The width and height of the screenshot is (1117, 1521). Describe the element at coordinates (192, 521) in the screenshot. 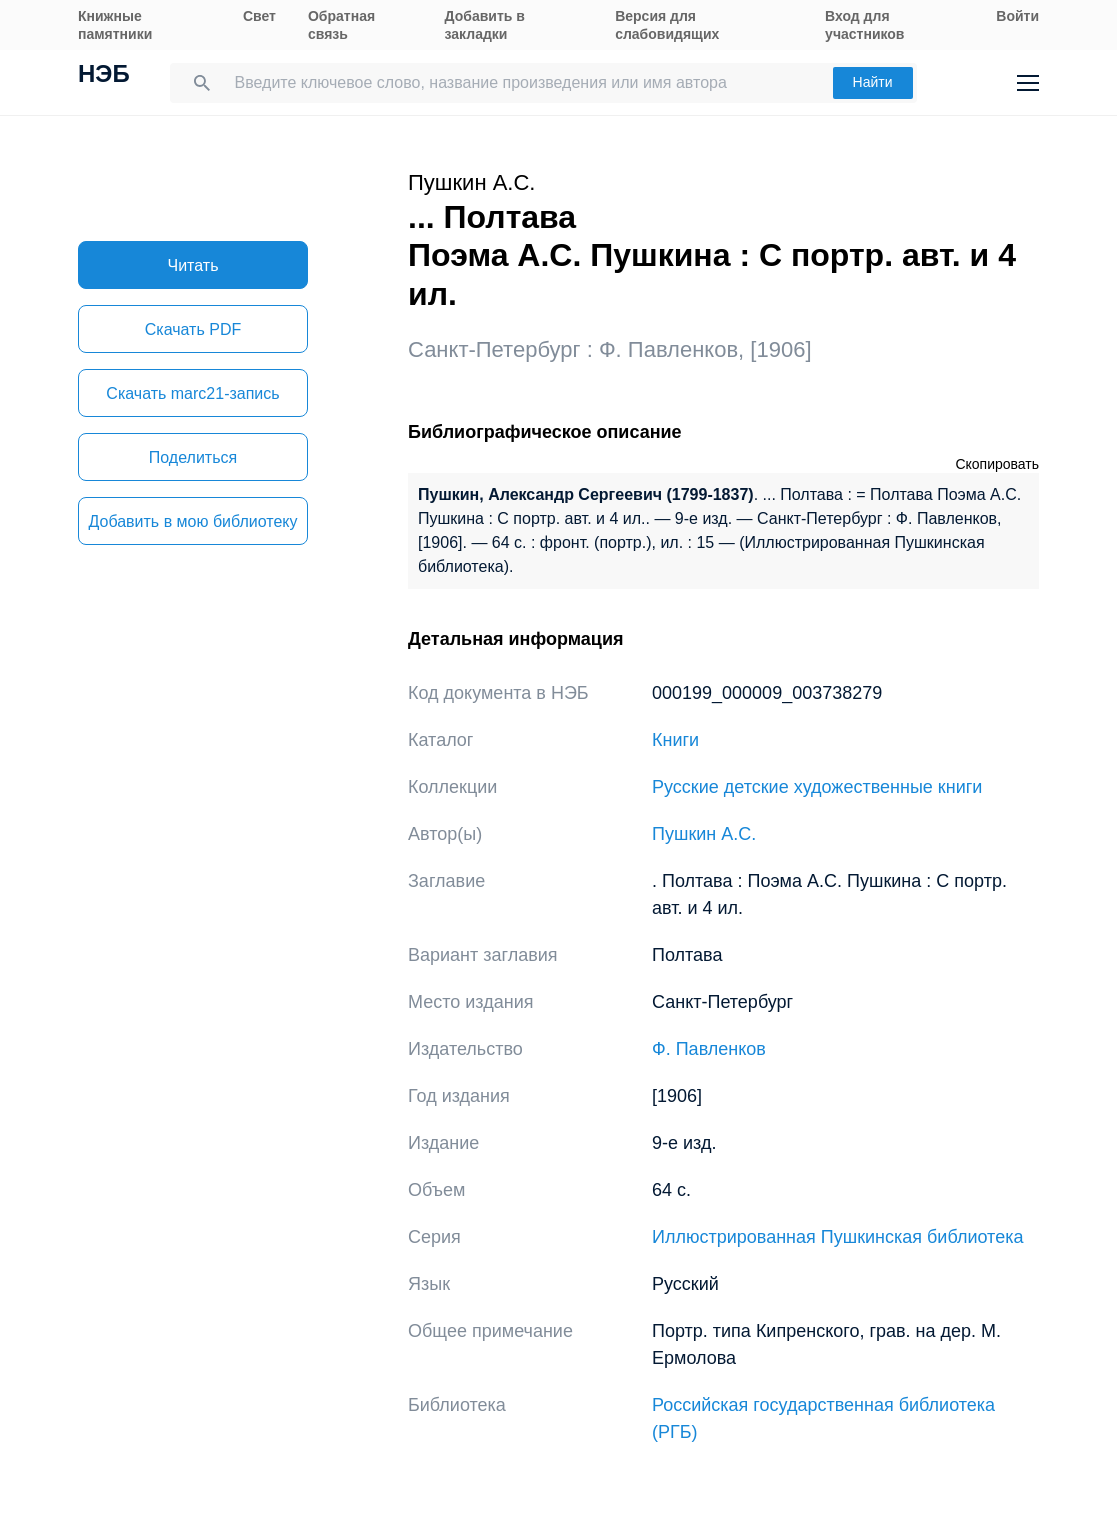

I see `Добавить в мою библиотеку` at that location.